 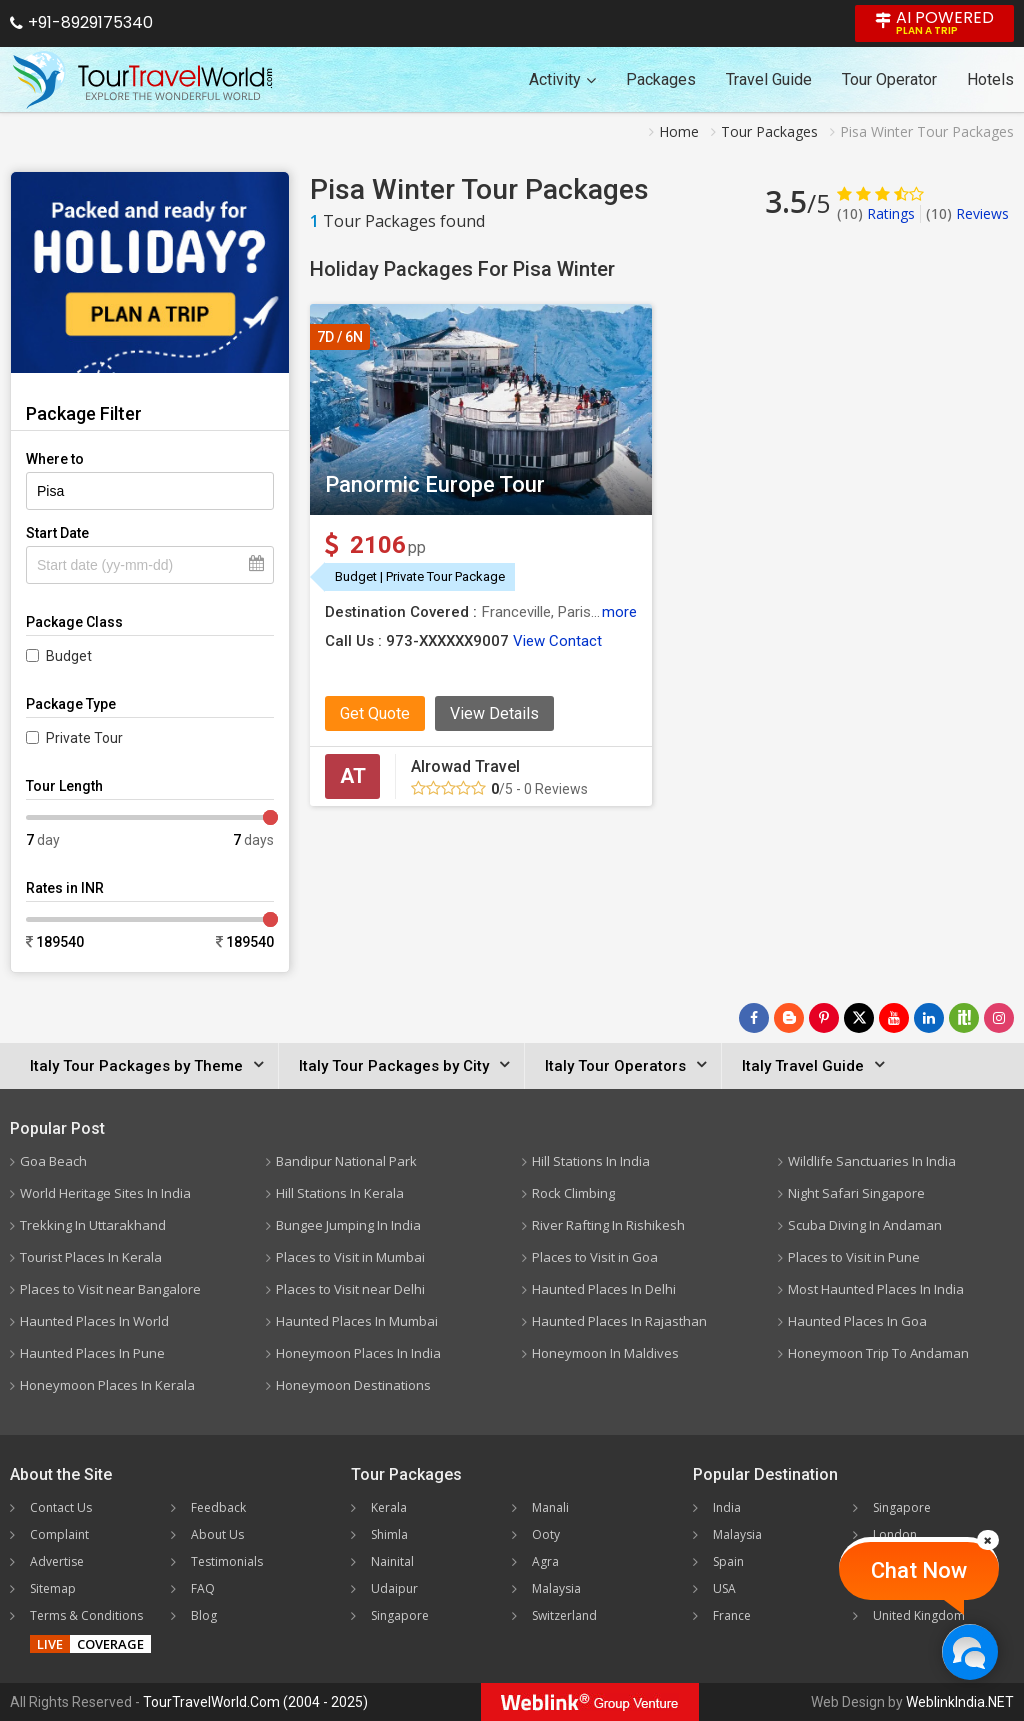 What do you see at coordinates (728, 1561) in the screenshot?
I see `Spain` at bounding box center [728, 1561].